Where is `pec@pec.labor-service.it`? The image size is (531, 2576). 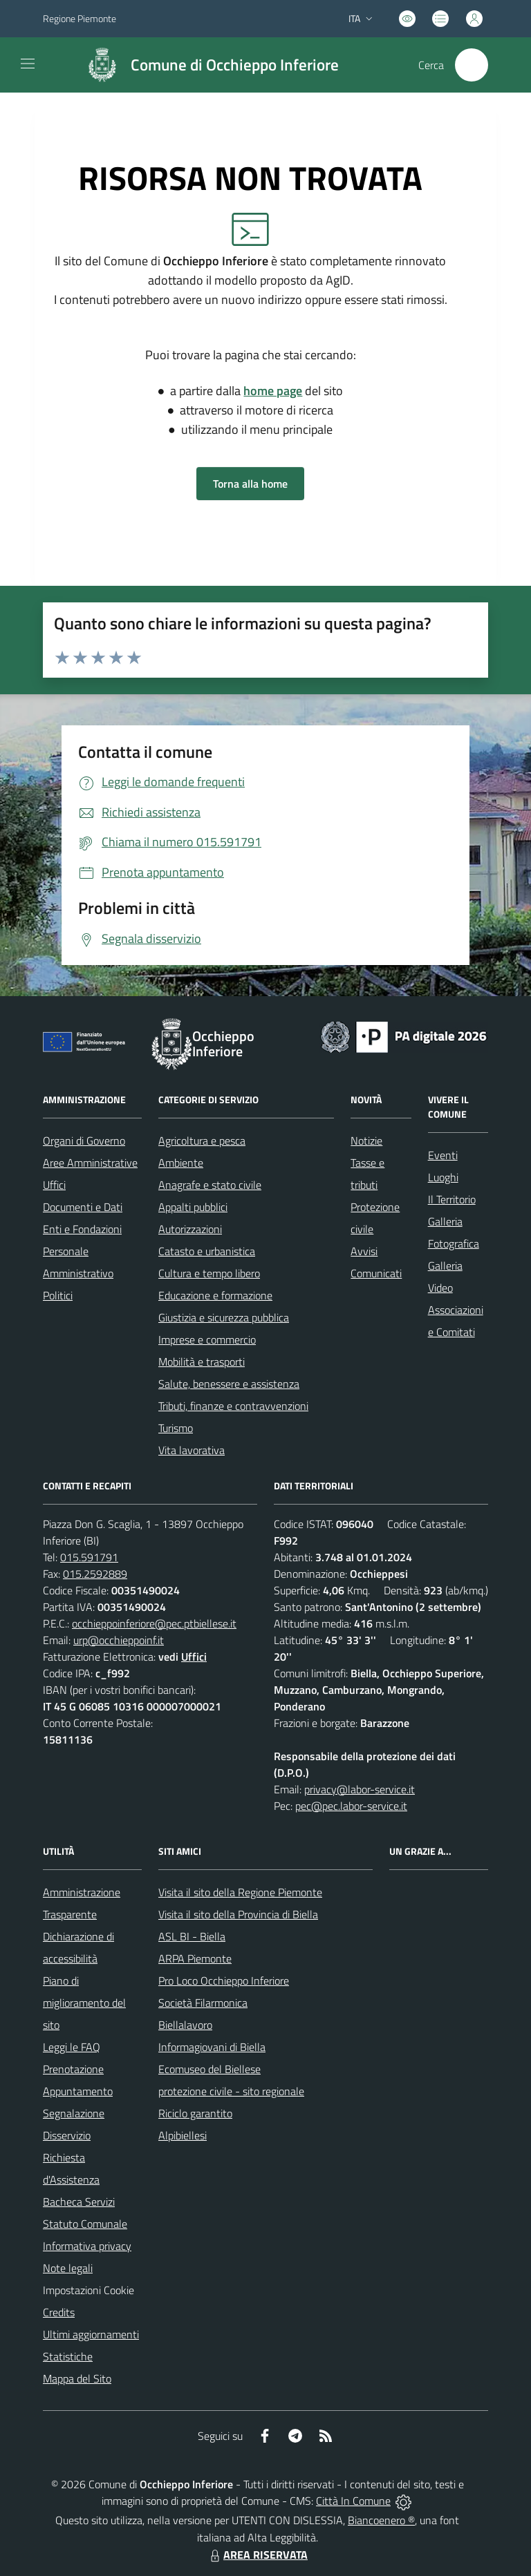
pec@pec.labor-service.it is located at coordinates (351, 1805).